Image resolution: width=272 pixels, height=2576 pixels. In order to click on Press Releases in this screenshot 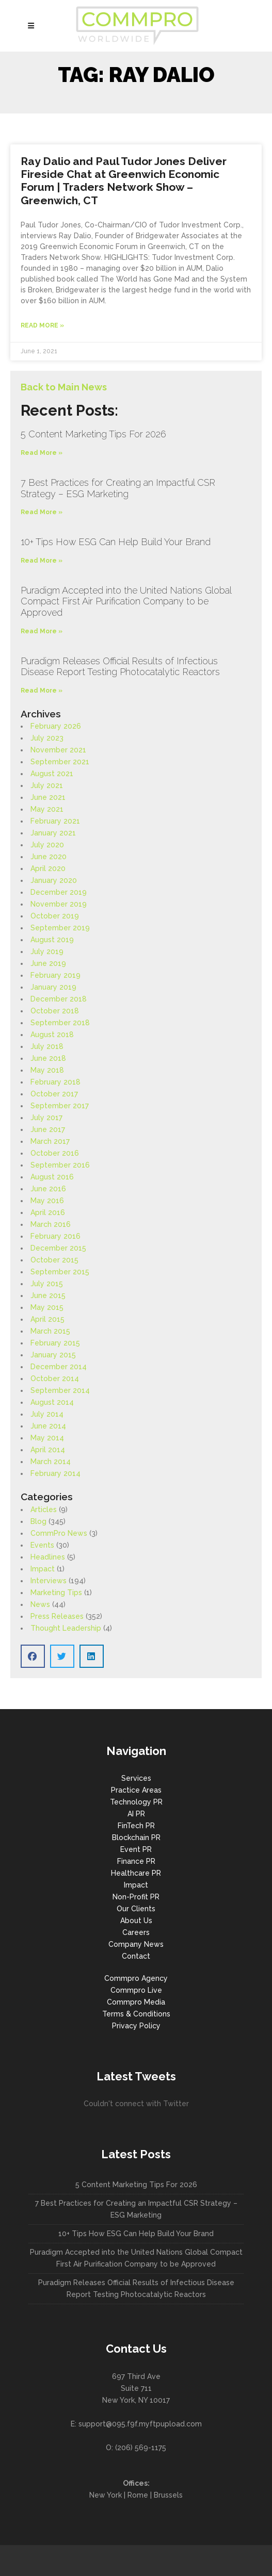, I will do `click(57, 1616)`.